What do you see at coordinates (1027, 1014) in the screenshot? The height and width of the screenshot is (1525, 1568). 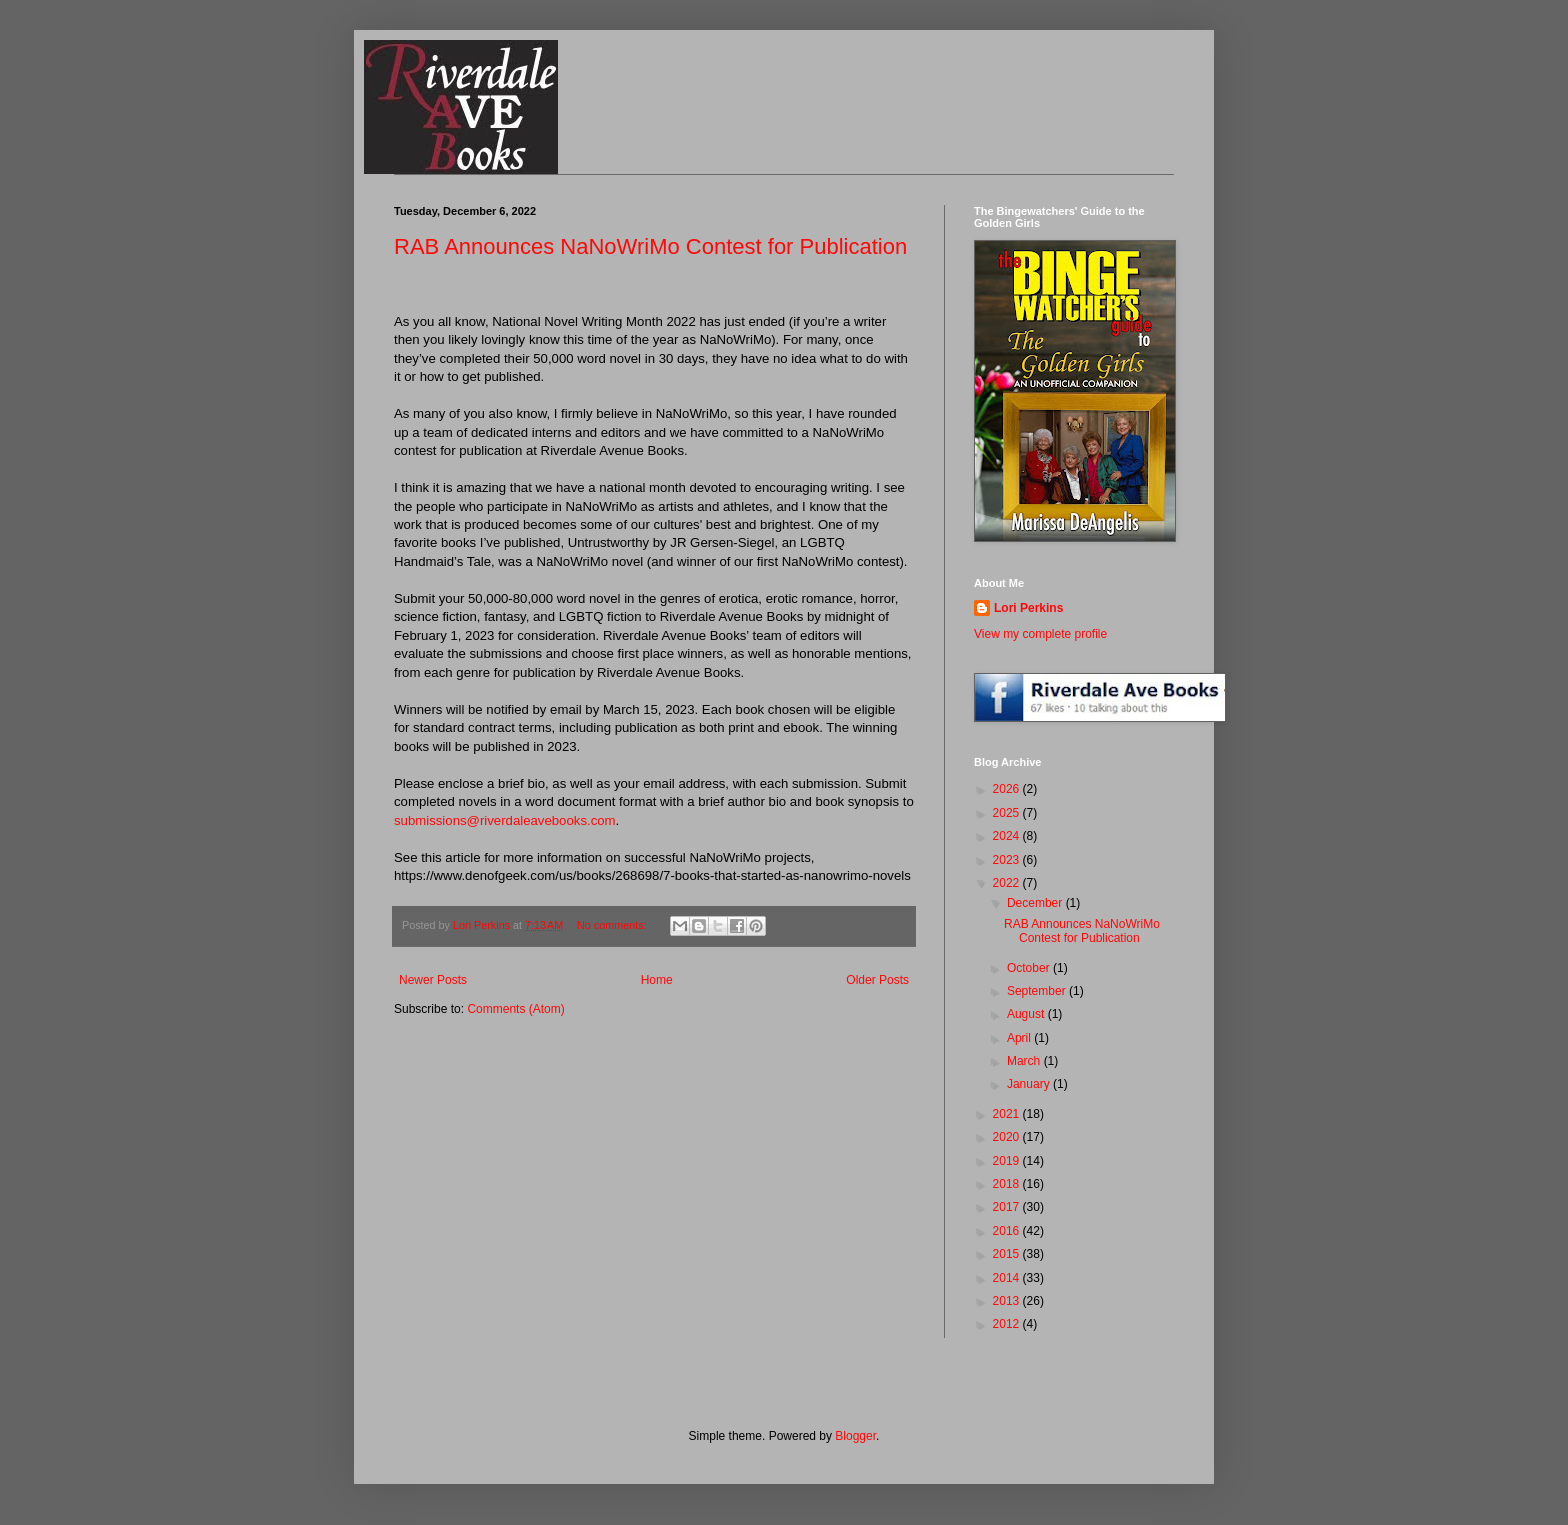 I see `August` at bounding box center [1027, 1014].